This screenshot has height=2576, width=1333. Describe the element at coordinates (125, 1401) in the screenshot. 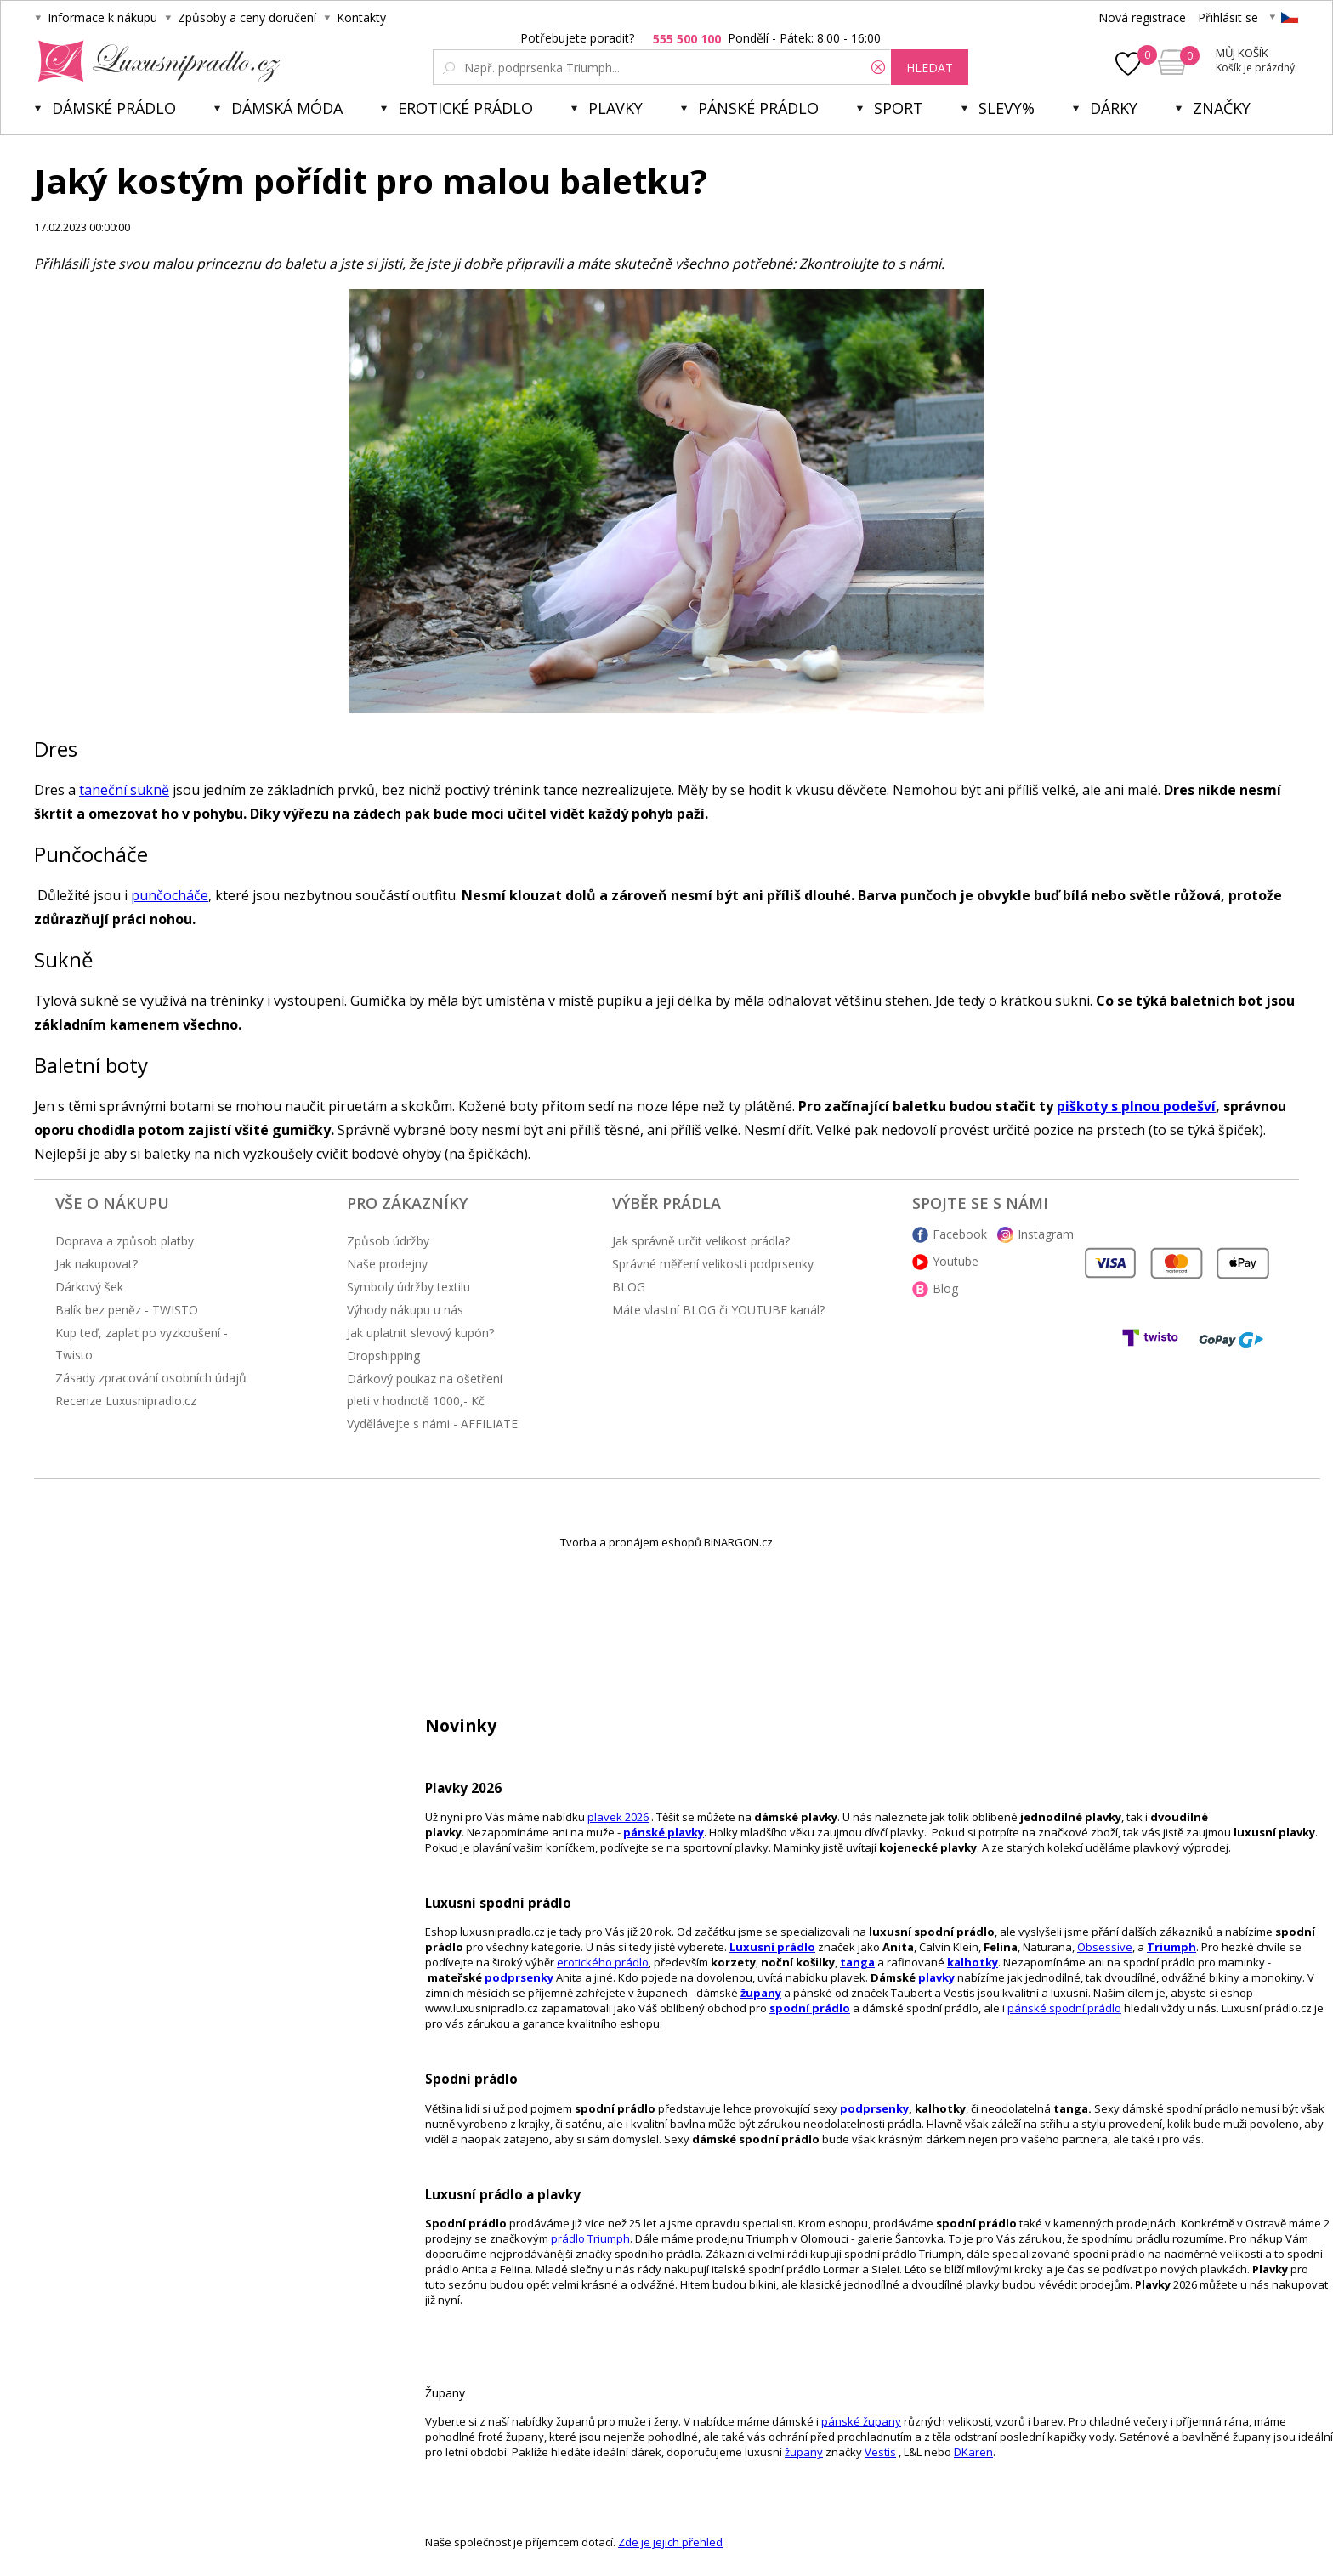

I see `Recenze Luxusnipradlo.cz` at that location.